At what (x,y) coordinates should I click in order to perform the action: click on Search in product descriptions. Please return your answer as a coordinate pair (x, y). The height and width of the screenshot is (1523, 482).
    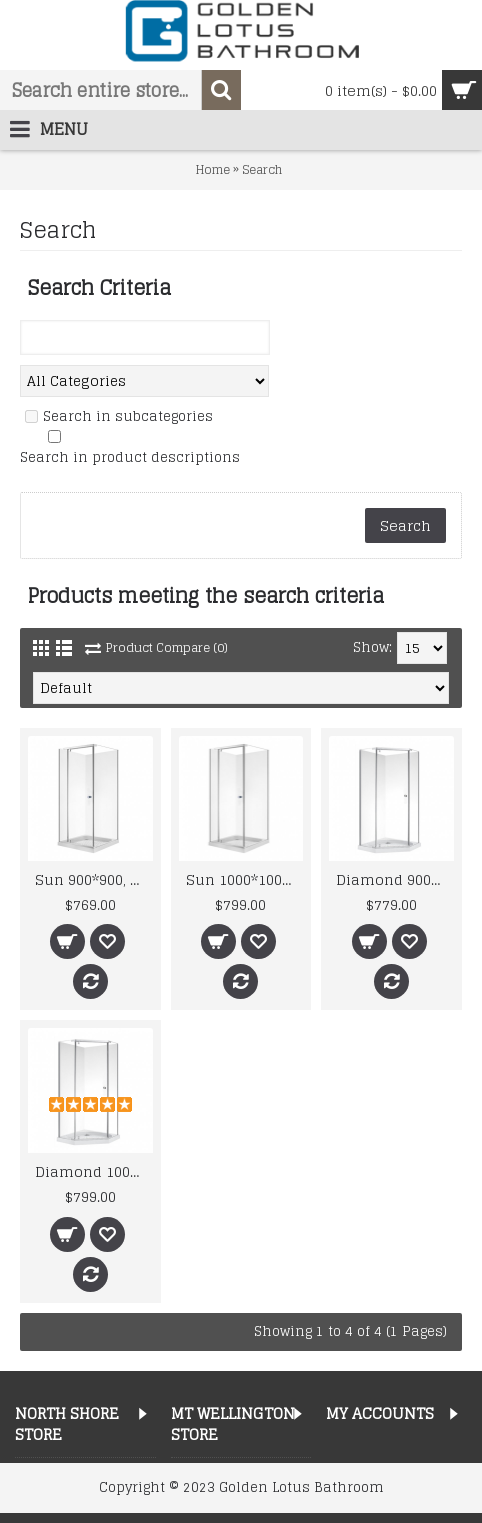
    Looking at the image, I should click on (130, 458).